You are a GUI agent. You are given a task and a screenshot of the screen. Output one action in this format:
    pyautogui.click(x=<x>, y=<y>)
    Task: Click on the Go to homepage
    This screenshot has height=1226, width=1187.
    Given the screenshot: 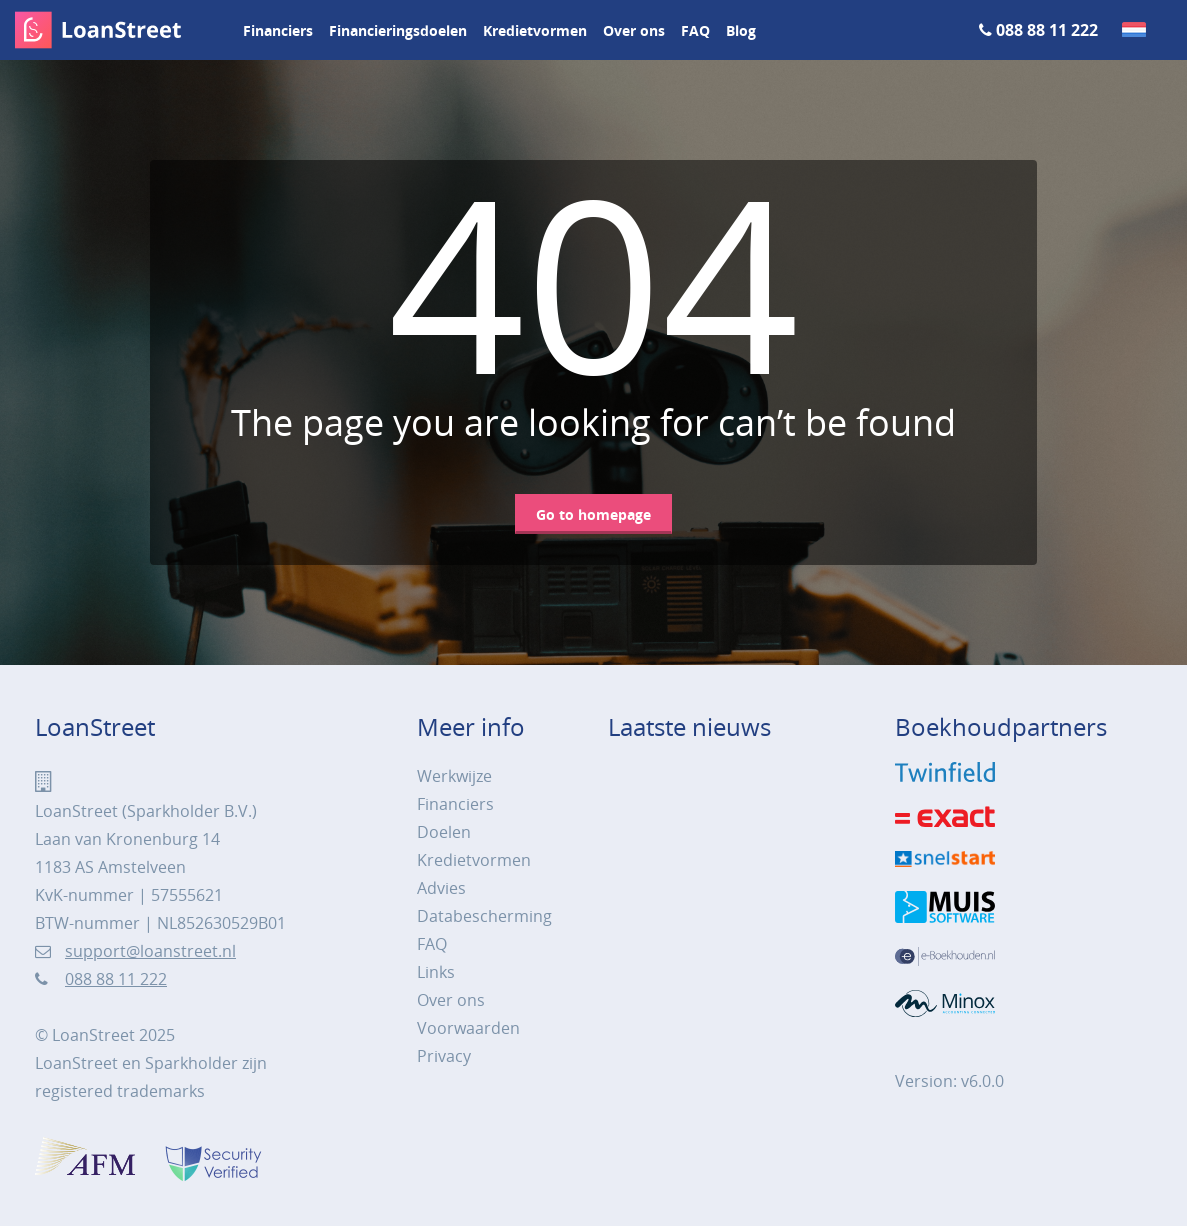 What is the action you would take?
    pyautogui.click(x=593, y=514)
    